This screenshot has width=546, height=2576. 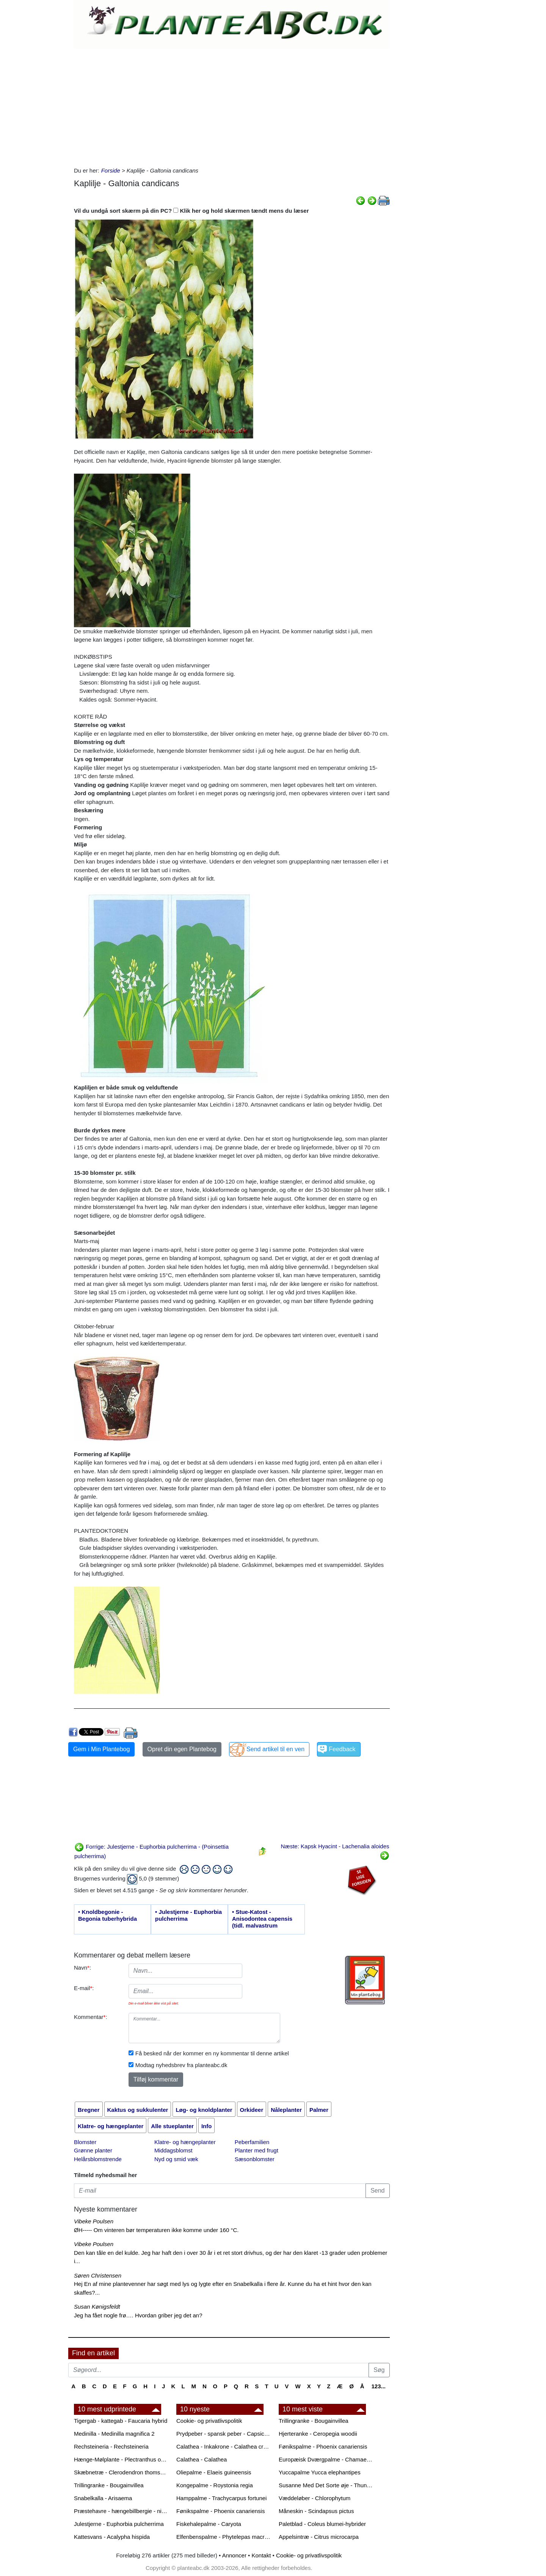 What do you see at coordinates (212, 2053) in the screenshot?
I see `Få besked når der kommer en ny kommentar til denne artikel` at bounding box center [212, 2053].